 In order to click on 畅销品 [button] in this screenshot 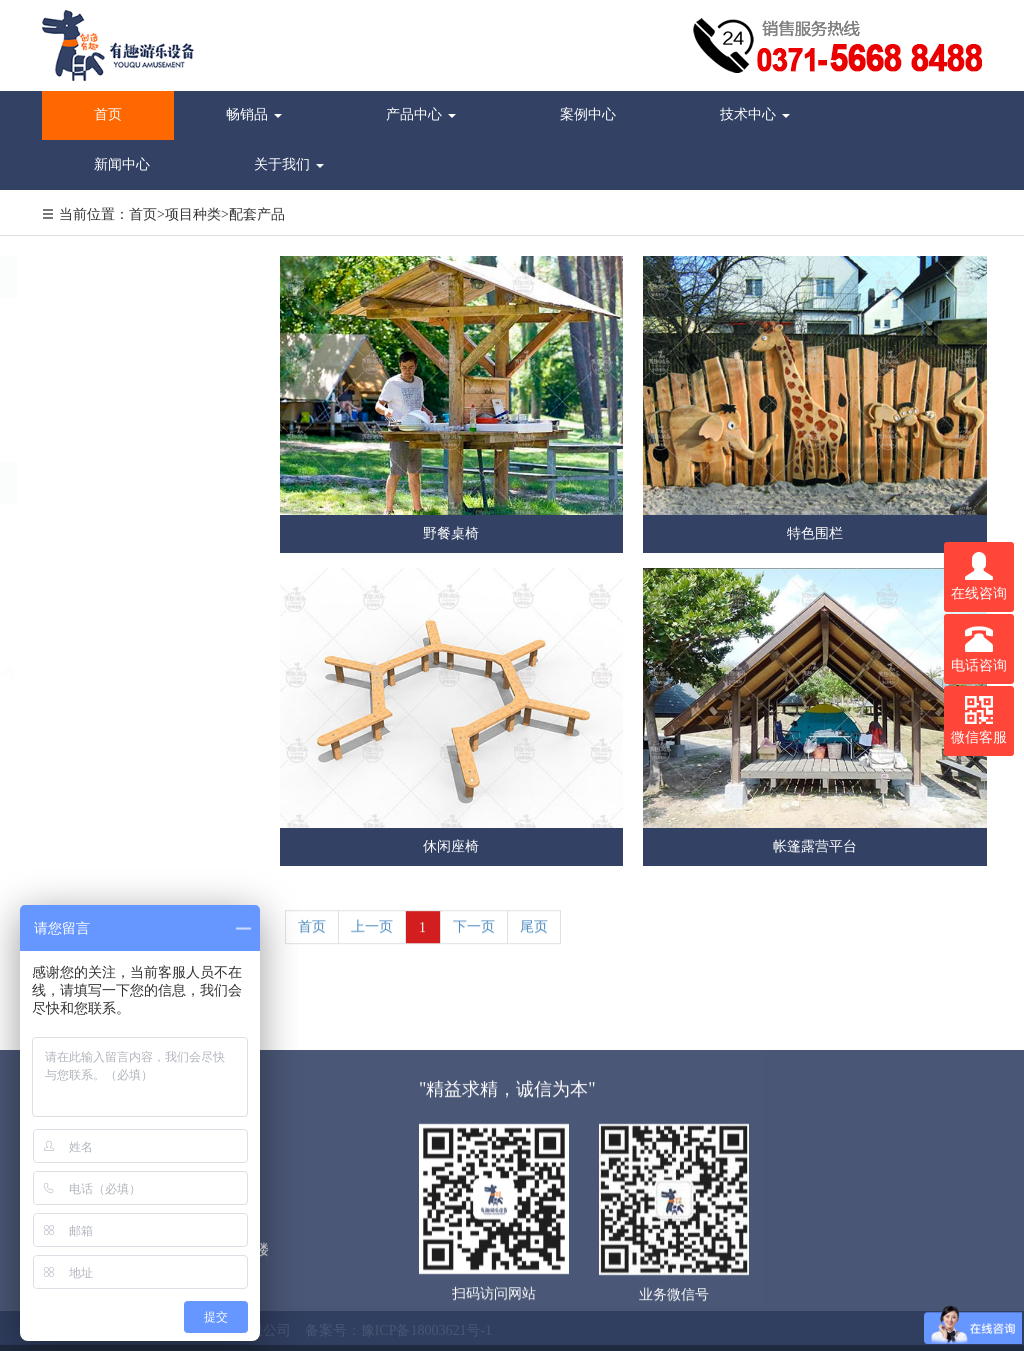, I will do `click(254, 114)`.